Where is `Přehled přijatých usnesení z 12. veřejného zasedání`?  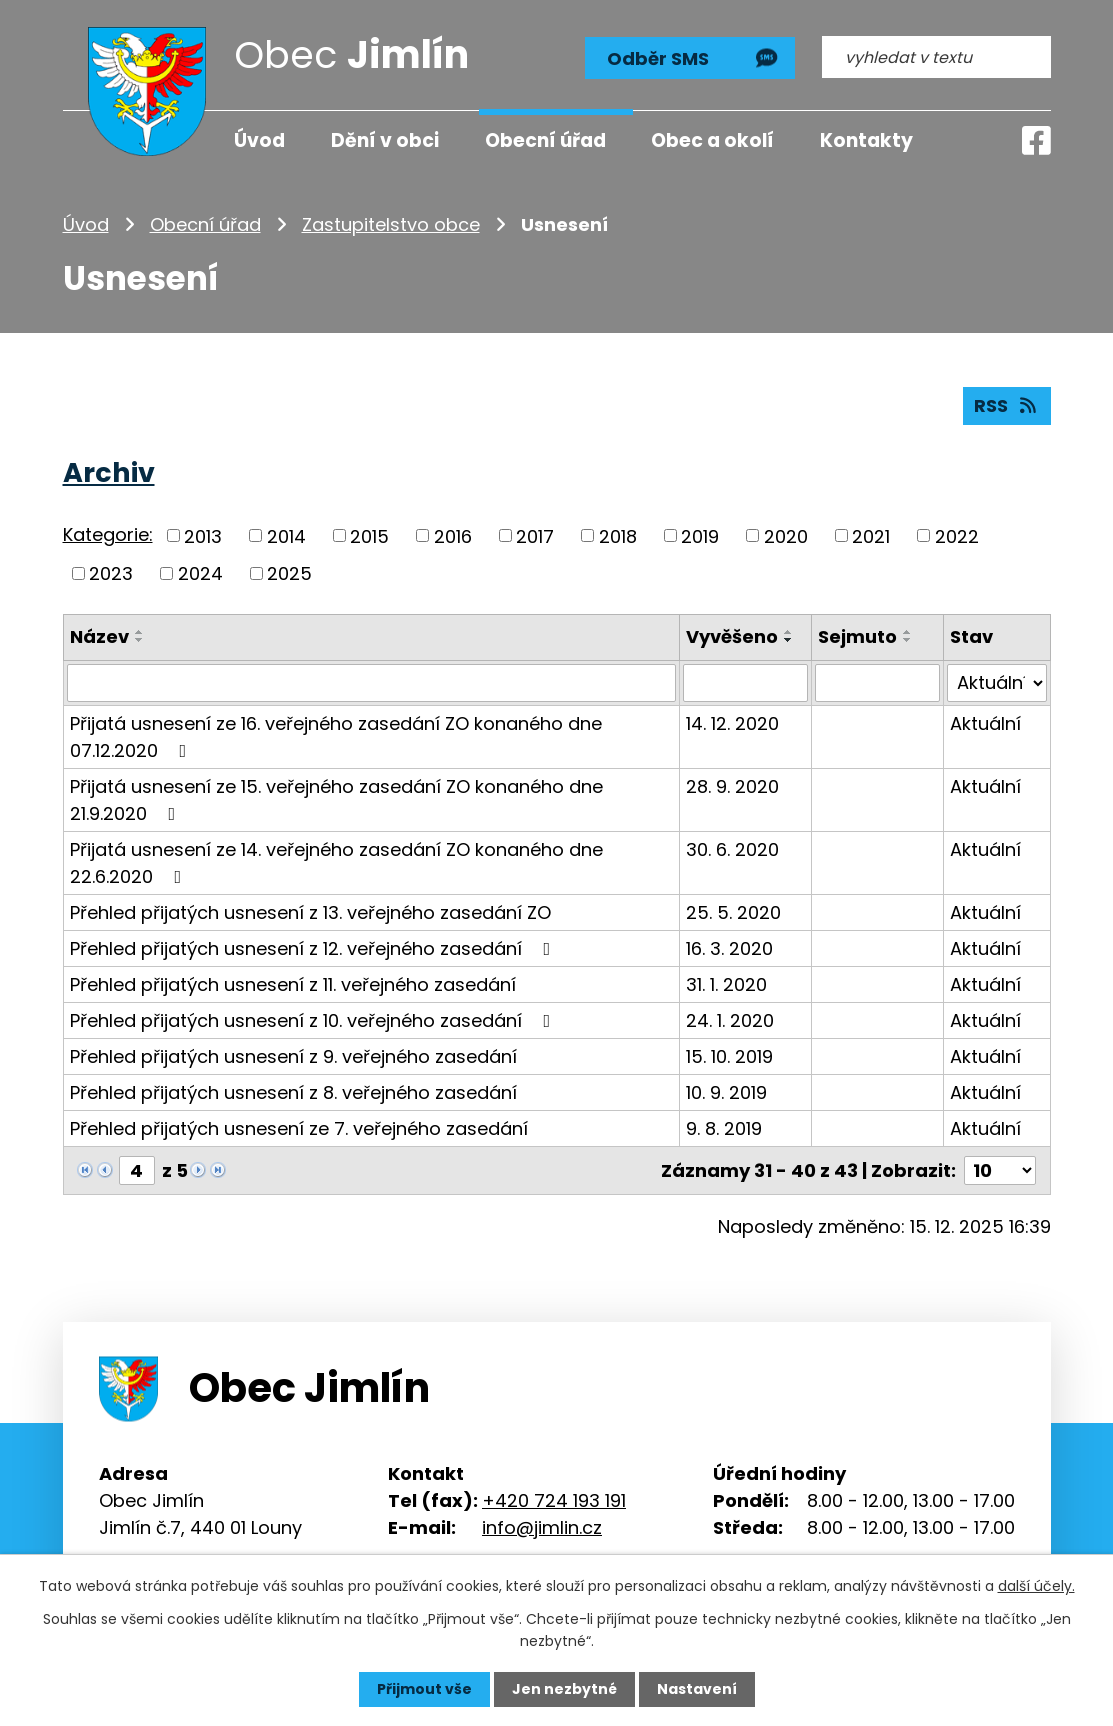 Přehled přijatých usnesení z 12. veřejného zasedání is located at coordinates (314, 948).